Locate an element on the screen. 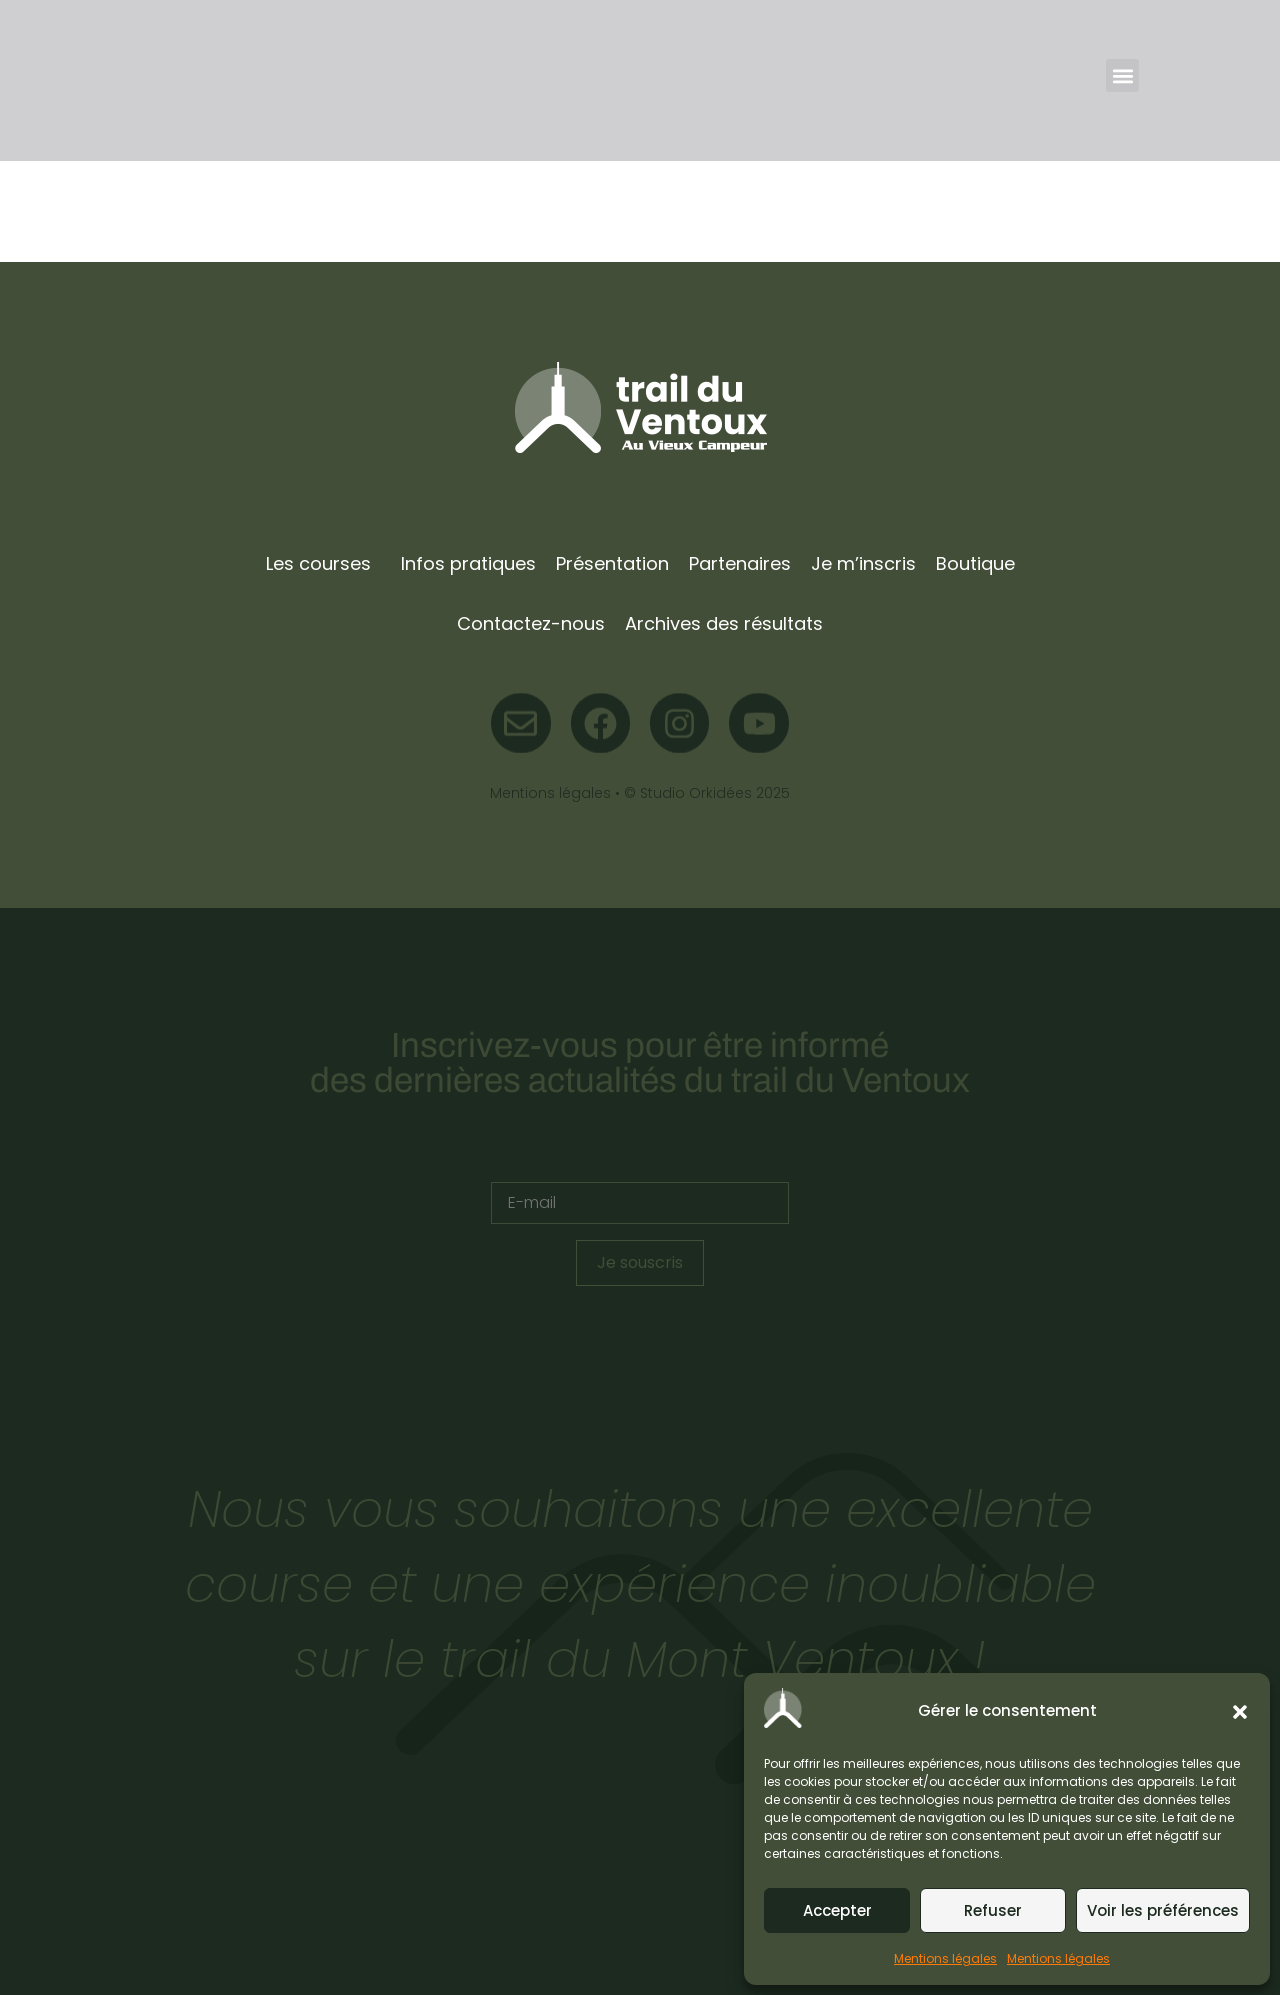  Les courses is located at coordinates (318, 563).